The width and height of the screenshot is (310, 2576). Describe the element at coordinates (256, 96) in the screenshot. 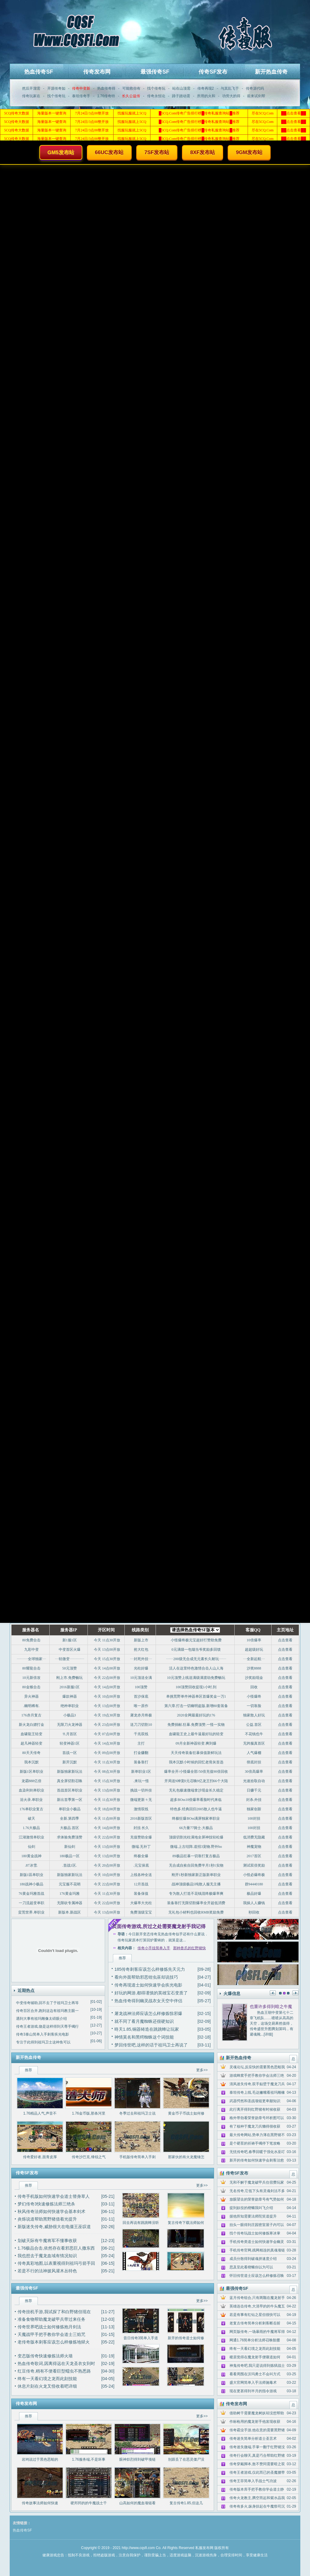

I see `前来试剑帮` at that location.